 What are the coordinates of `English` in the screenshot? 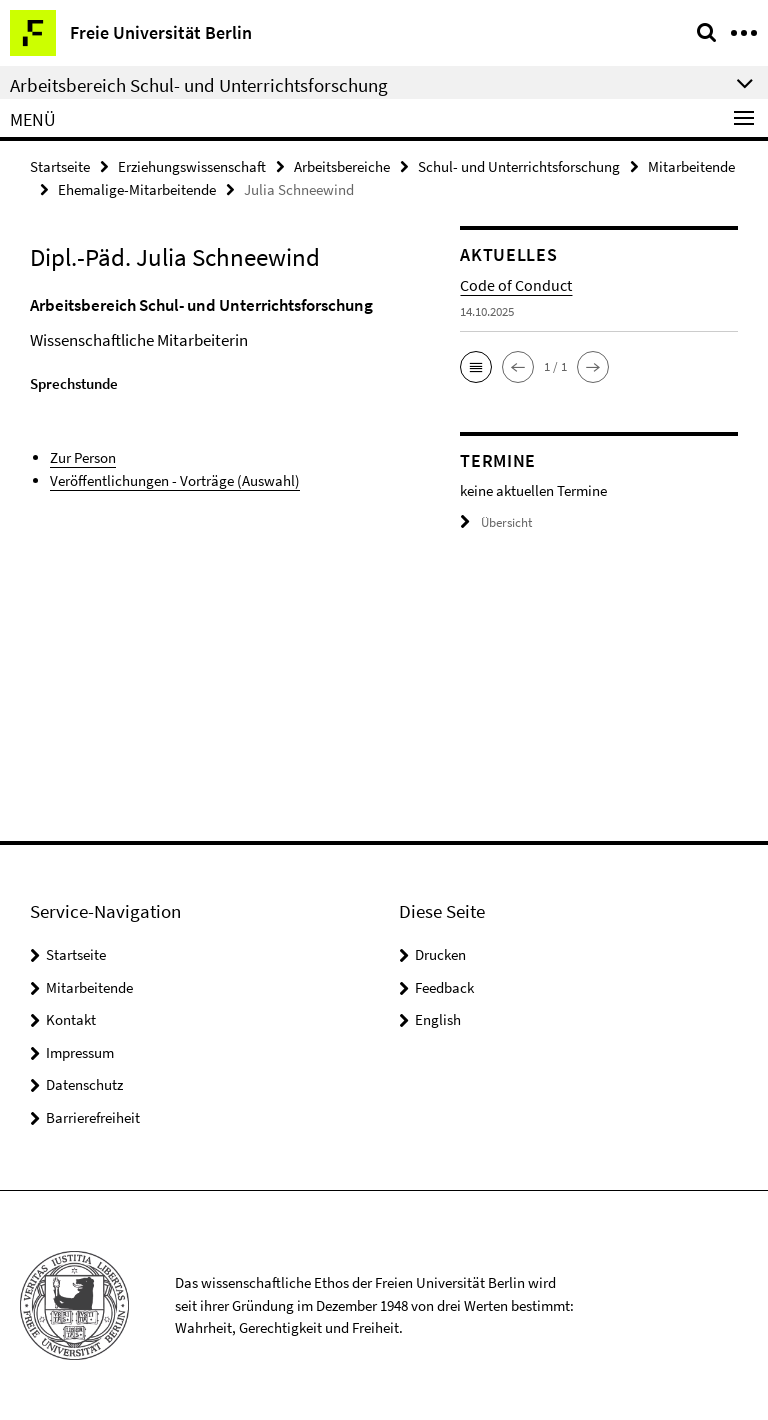 It's located at (438, 1019).